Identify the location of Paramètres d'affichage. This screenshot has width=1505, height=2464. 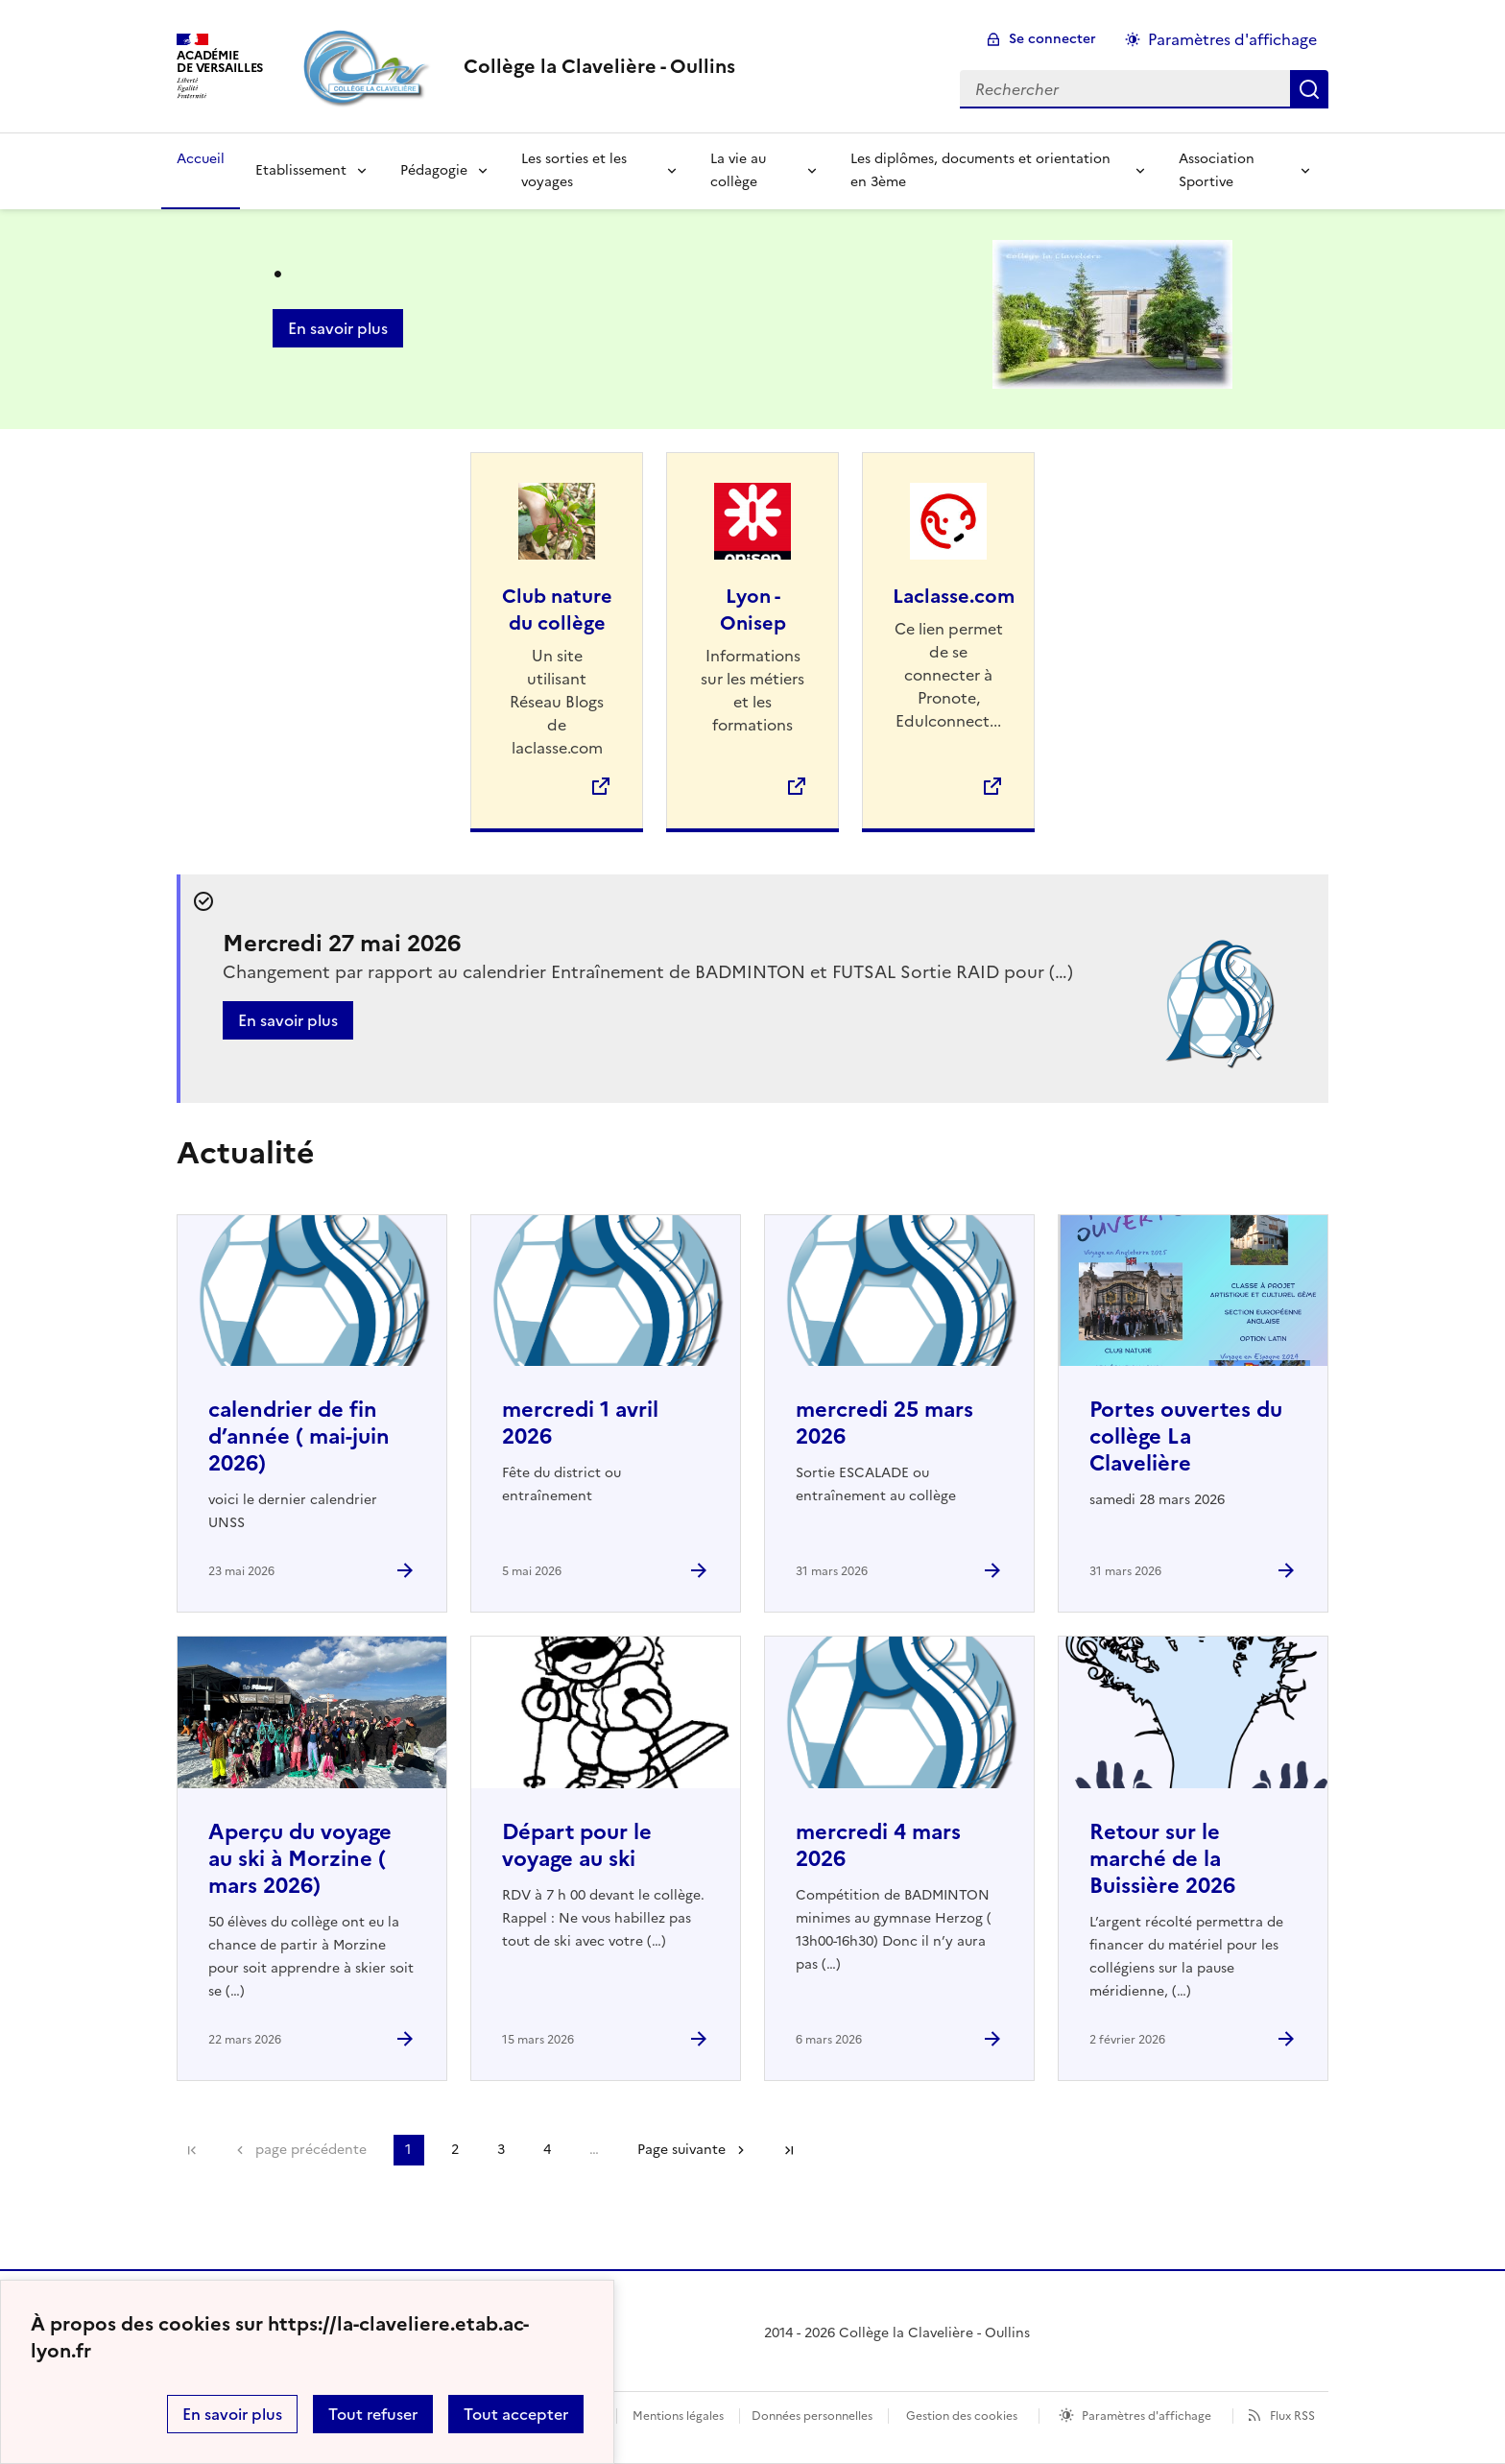
(1146, 2416).